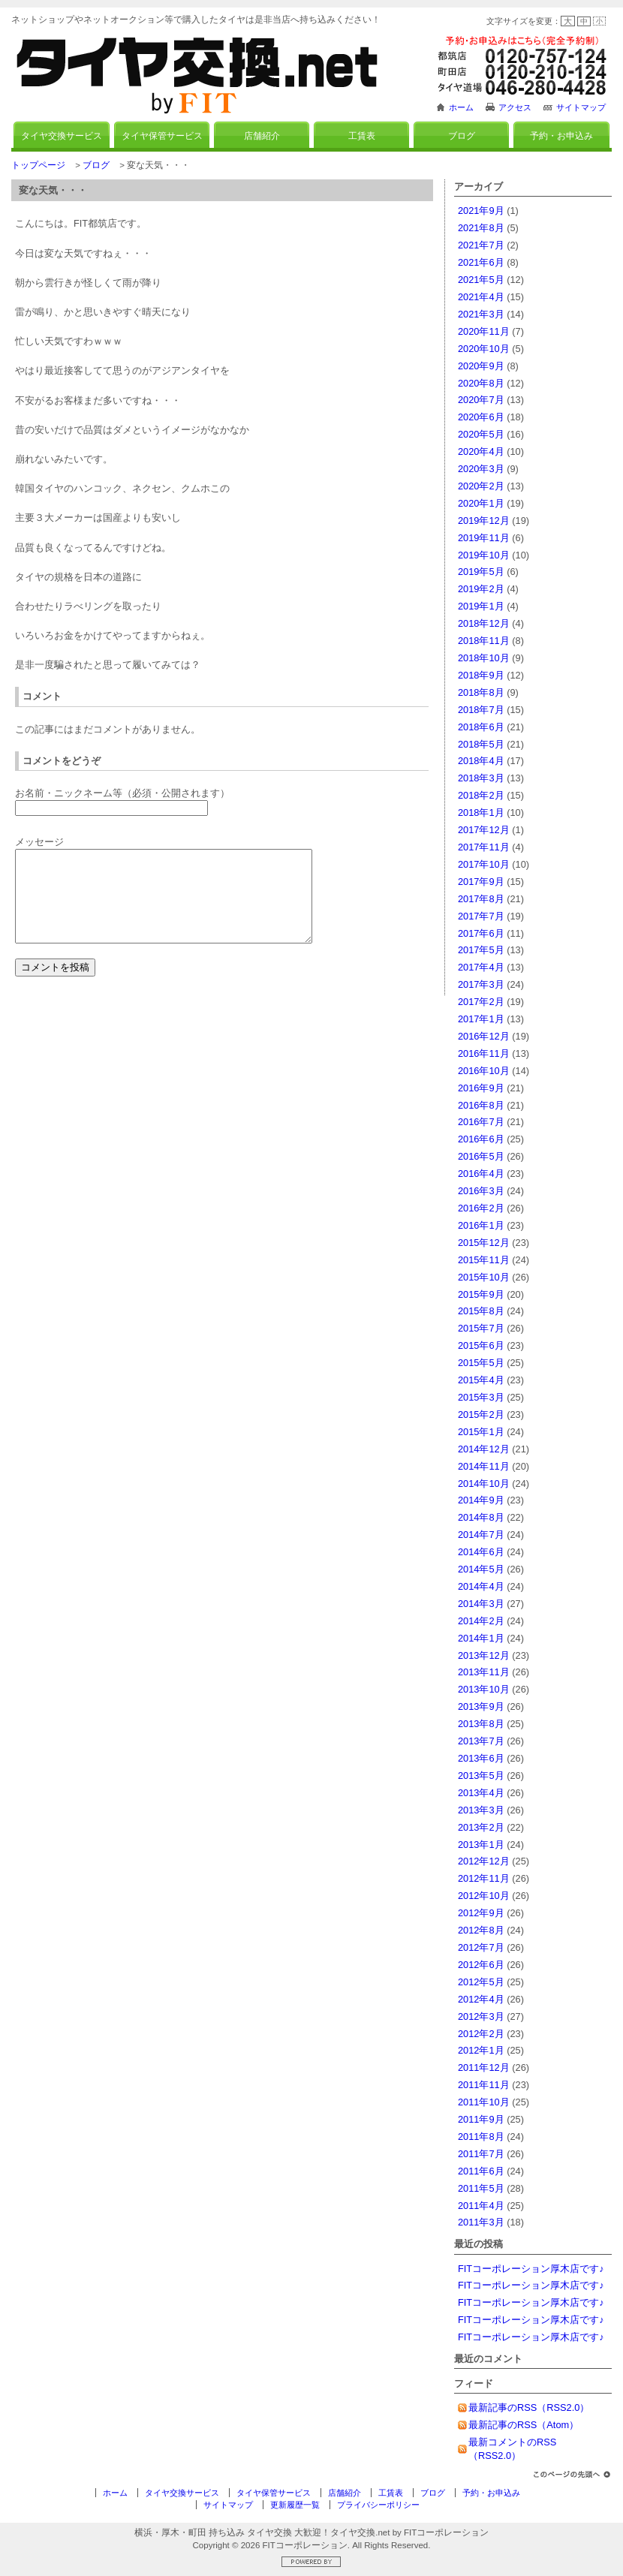 The image size is (623, 2576). Describe the element at coordinates (481, 1019) in the screenshot. I see `2017年1月` at that location.